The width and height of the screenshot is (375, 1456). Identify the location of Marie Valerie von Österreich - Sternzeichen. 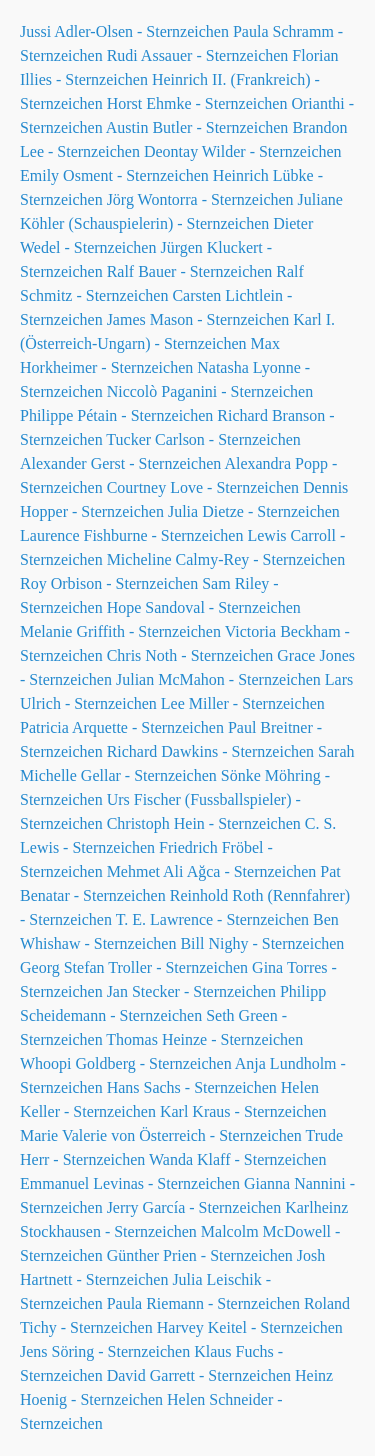
(161, 1135).